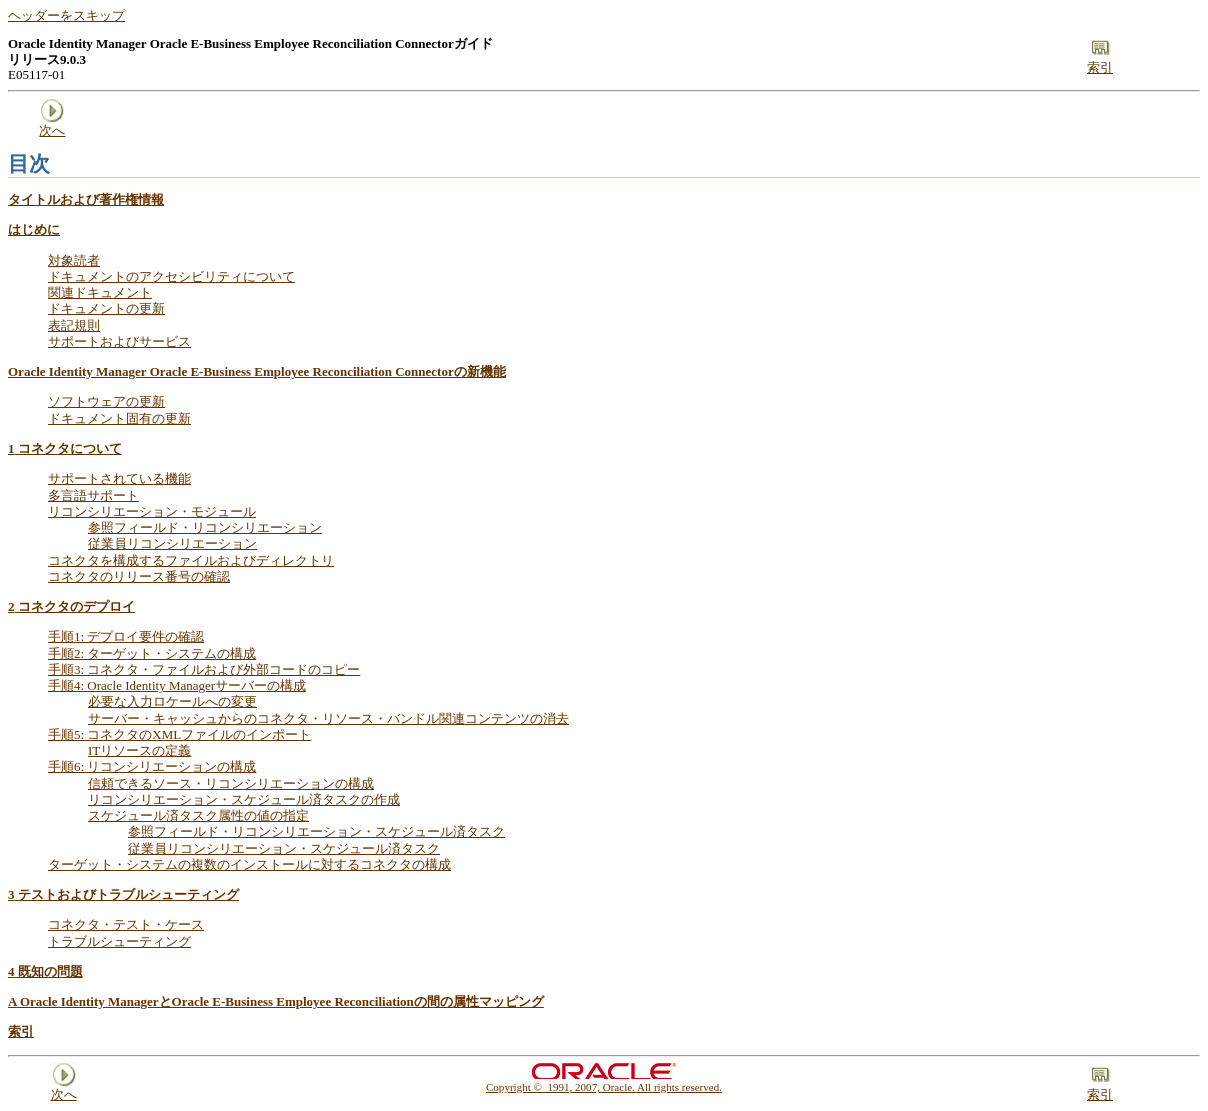  Describe the element at coordinates (139, 576) in the screenshot. I see `コネクタのリリース番号の確認` at that location.